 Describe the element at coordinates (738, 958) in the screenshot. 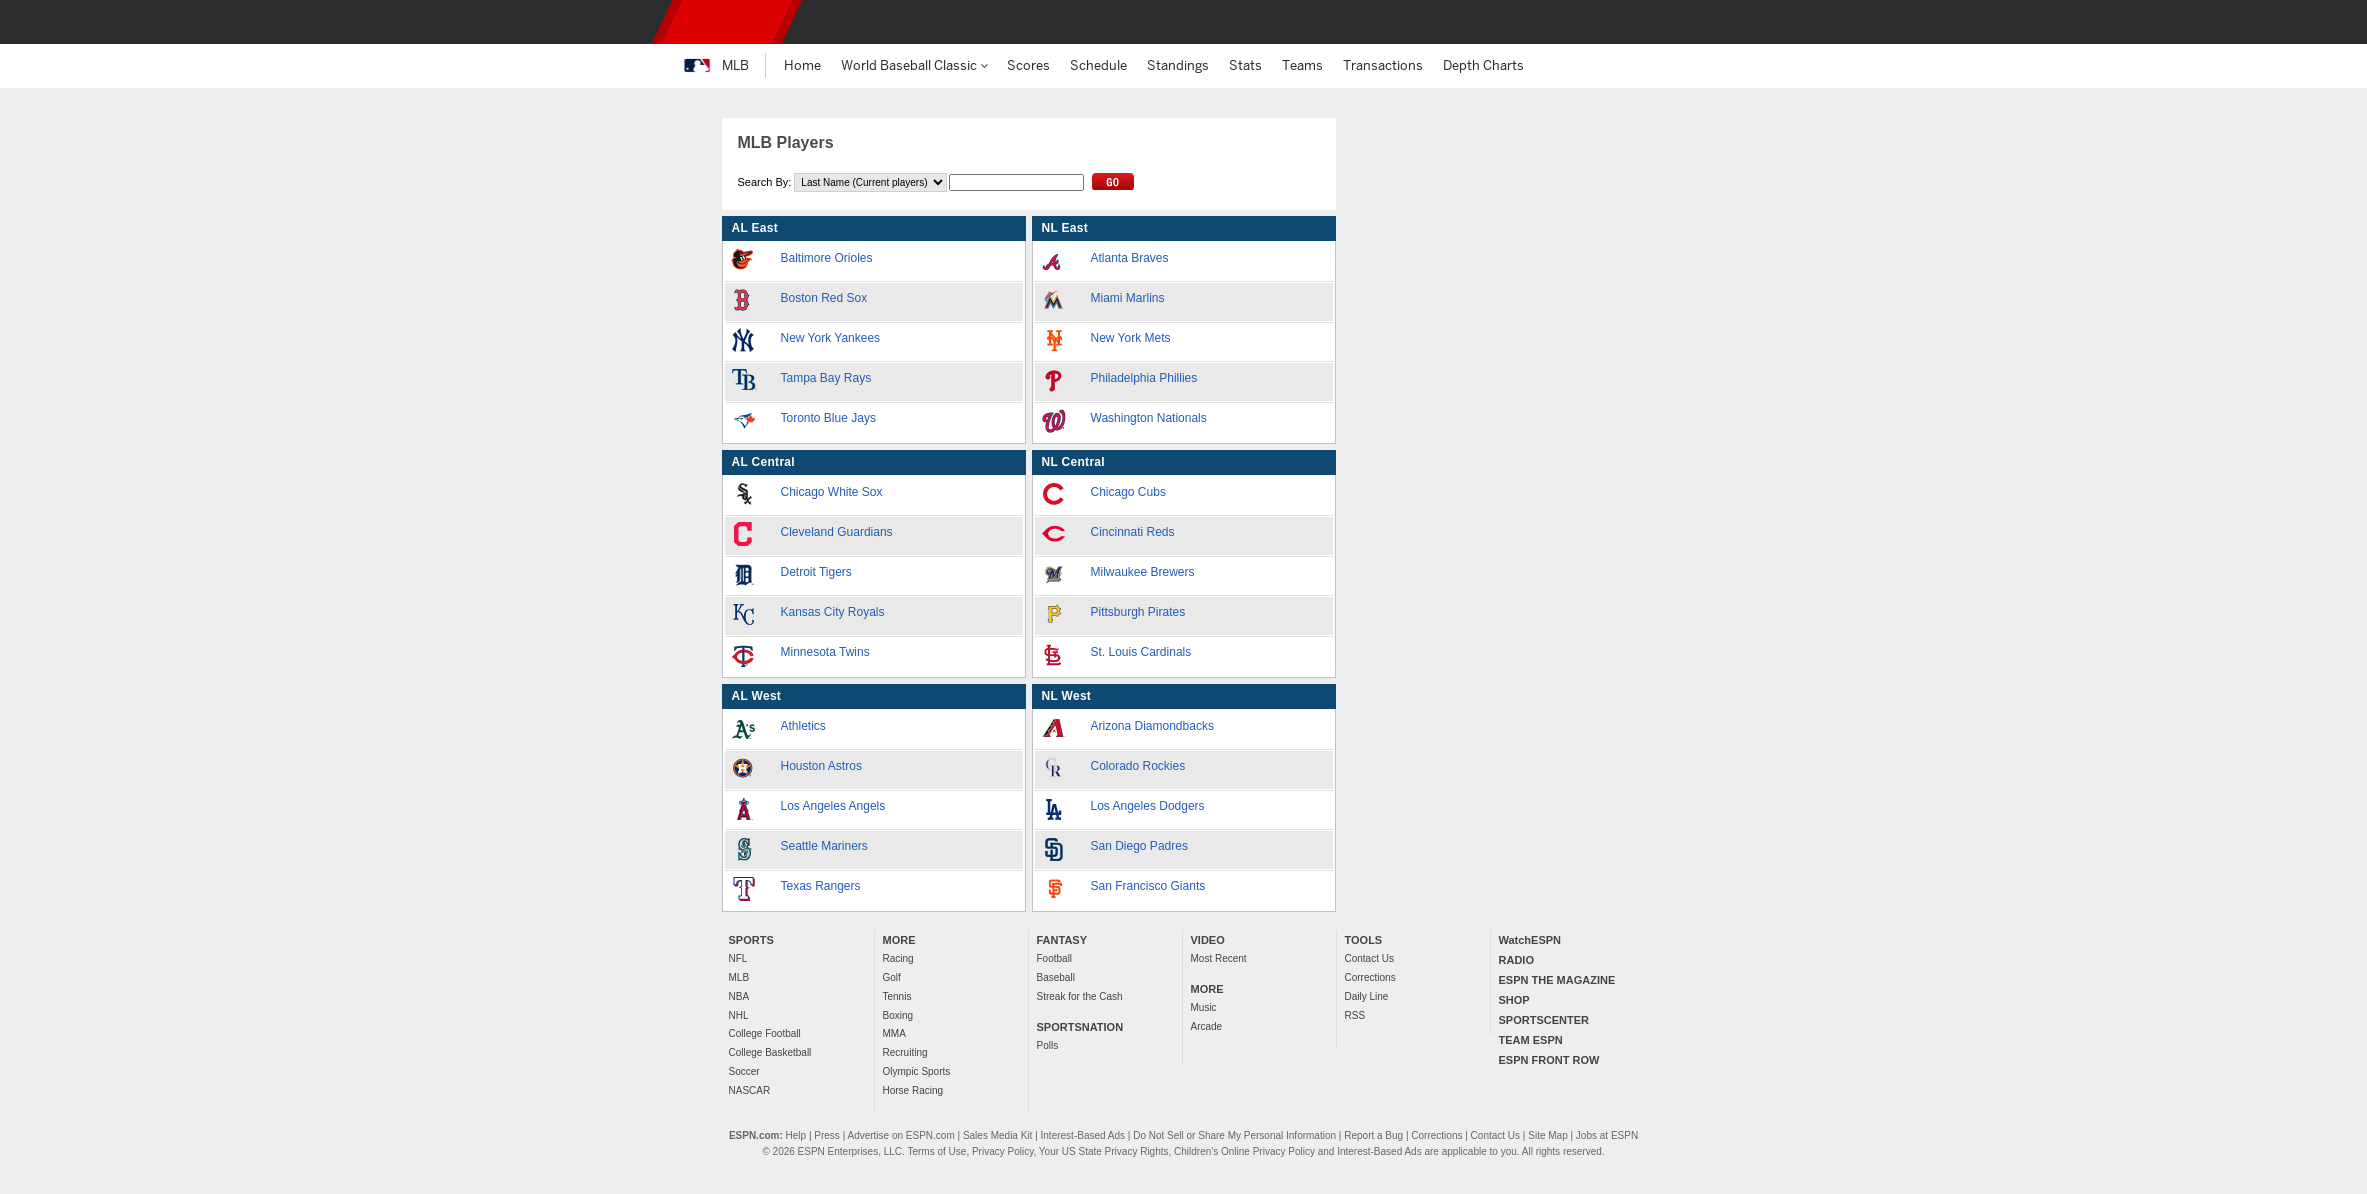

I see `NFL` at that location.